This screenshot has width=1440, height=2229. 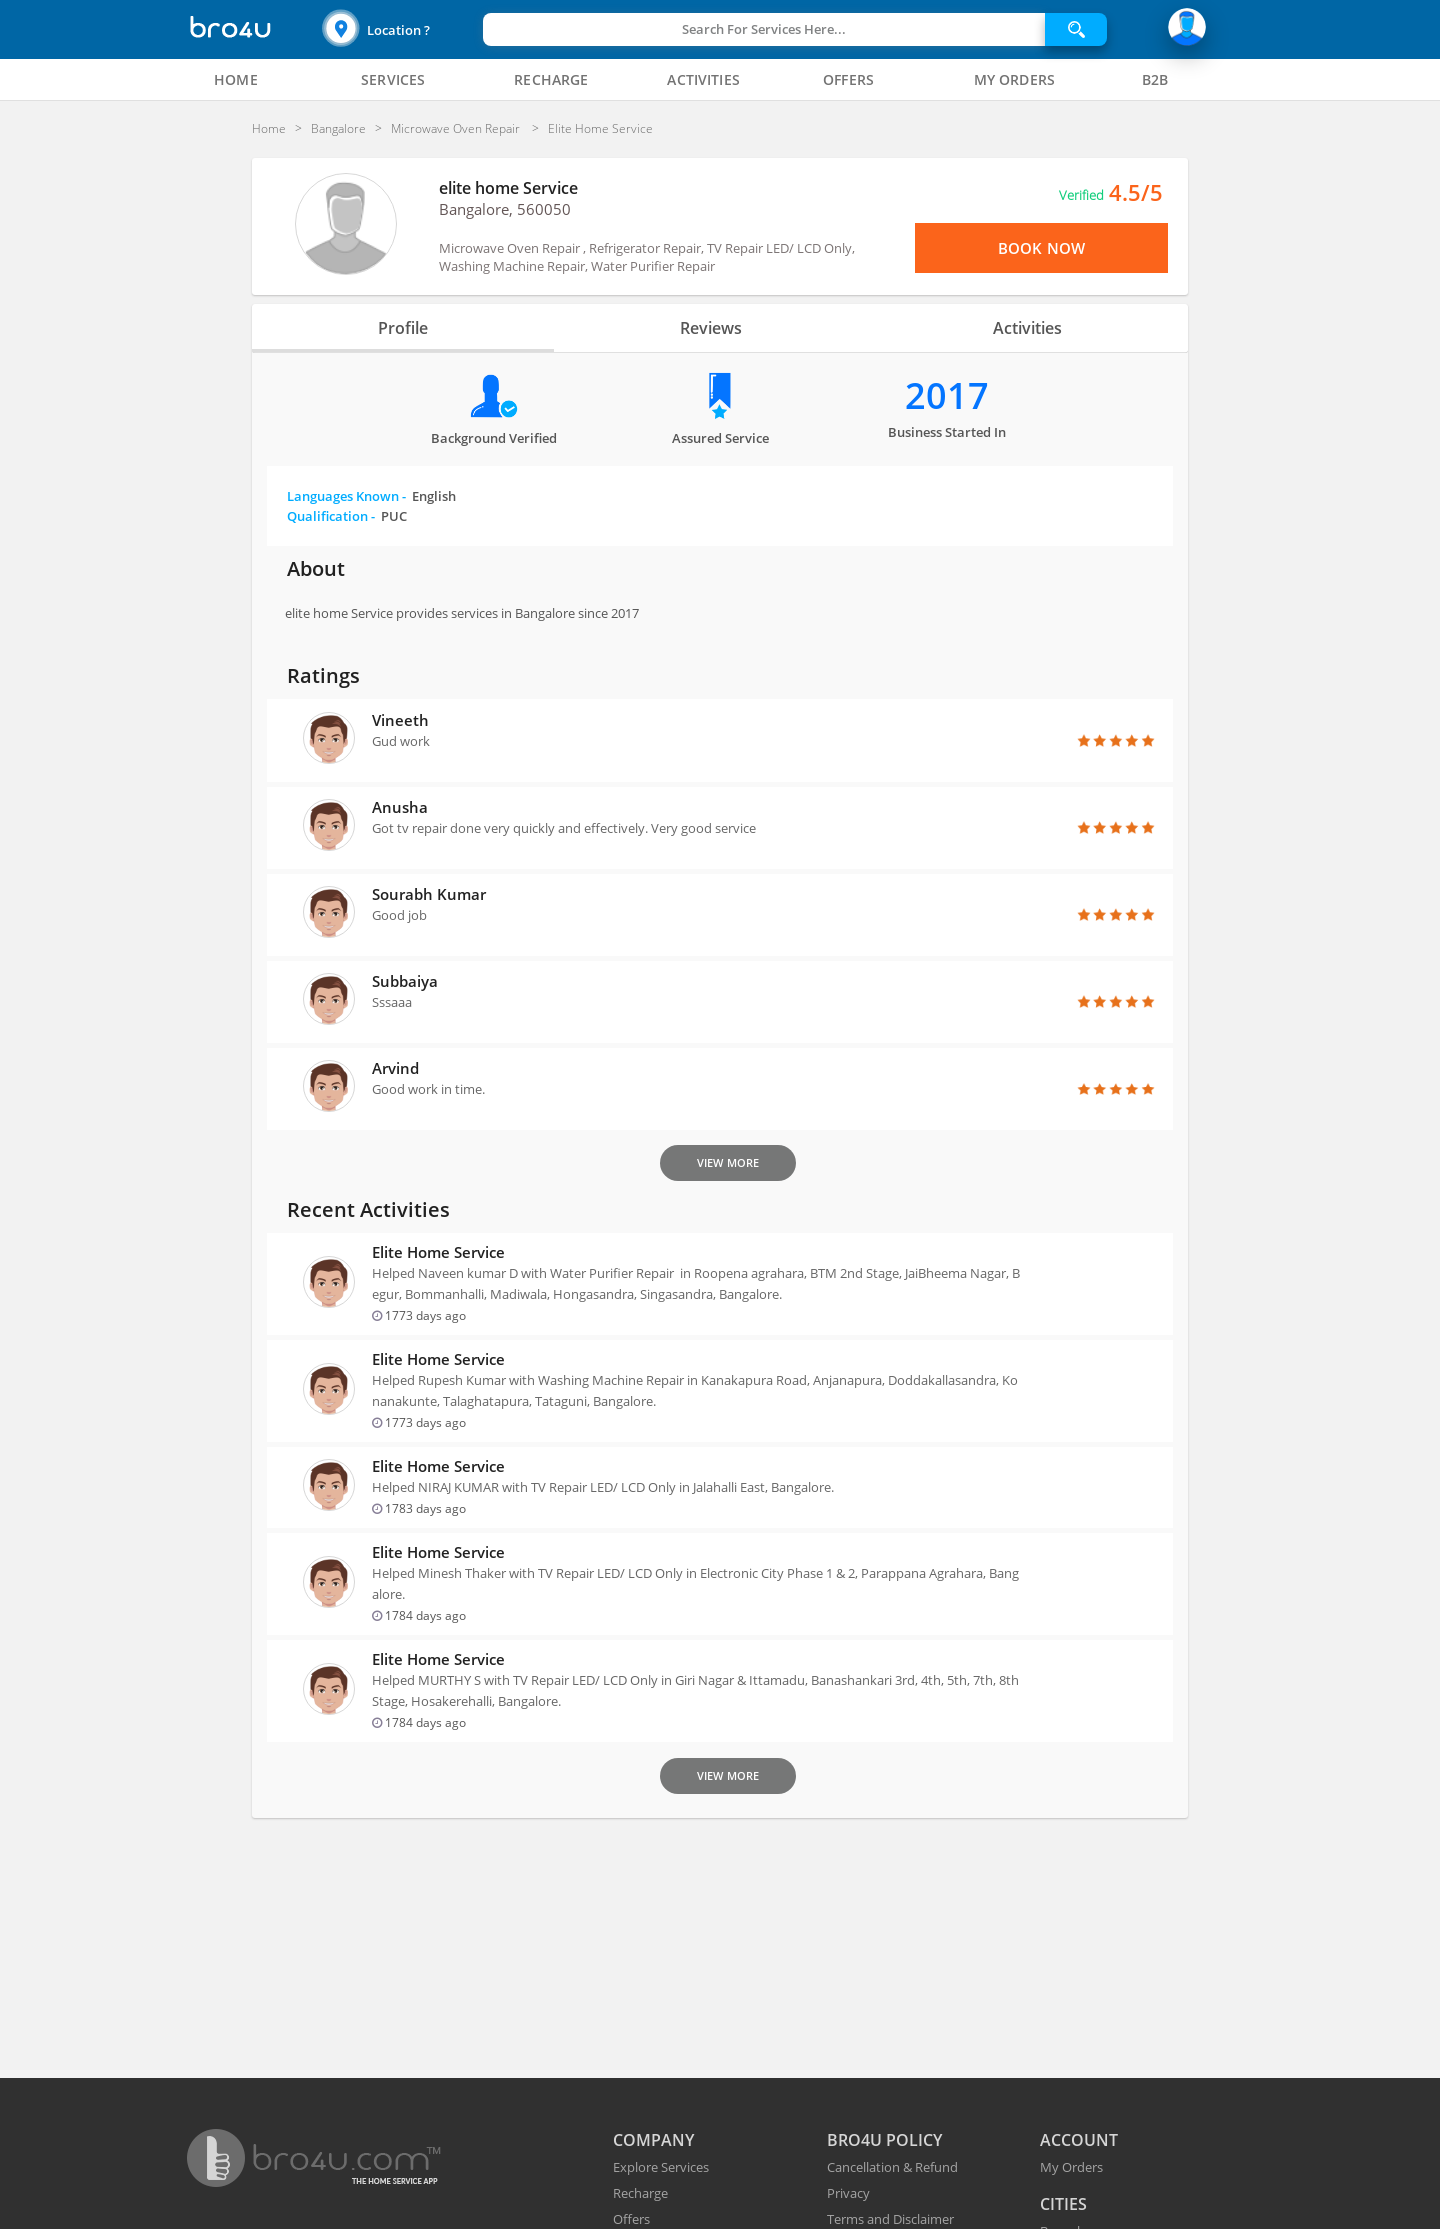 What do you see at coordinates (508, 188) in the screenshot?
I see `elite home Service` at bounding box center [508, 188].